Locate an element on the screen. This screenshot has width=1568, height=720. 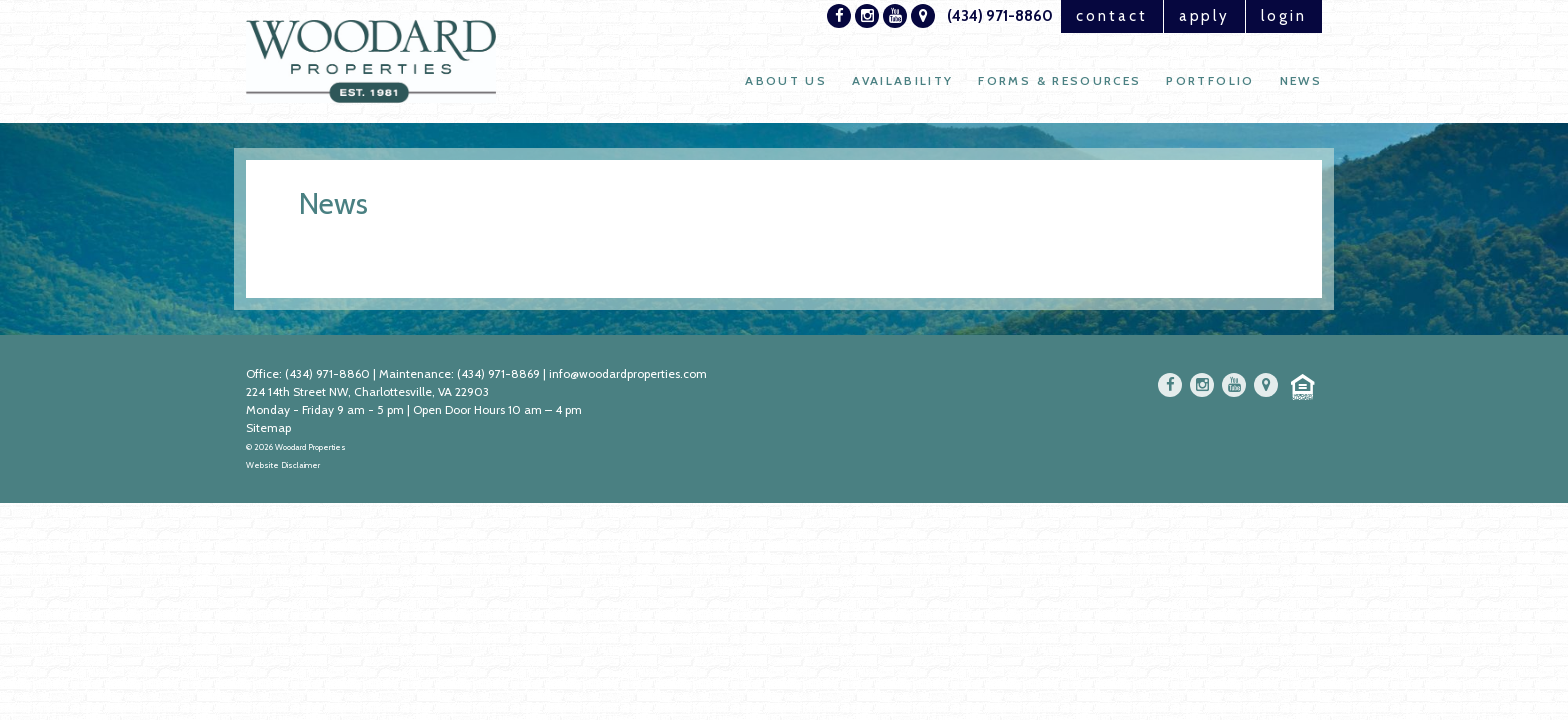
Availability is located at coordinates (902, 80).